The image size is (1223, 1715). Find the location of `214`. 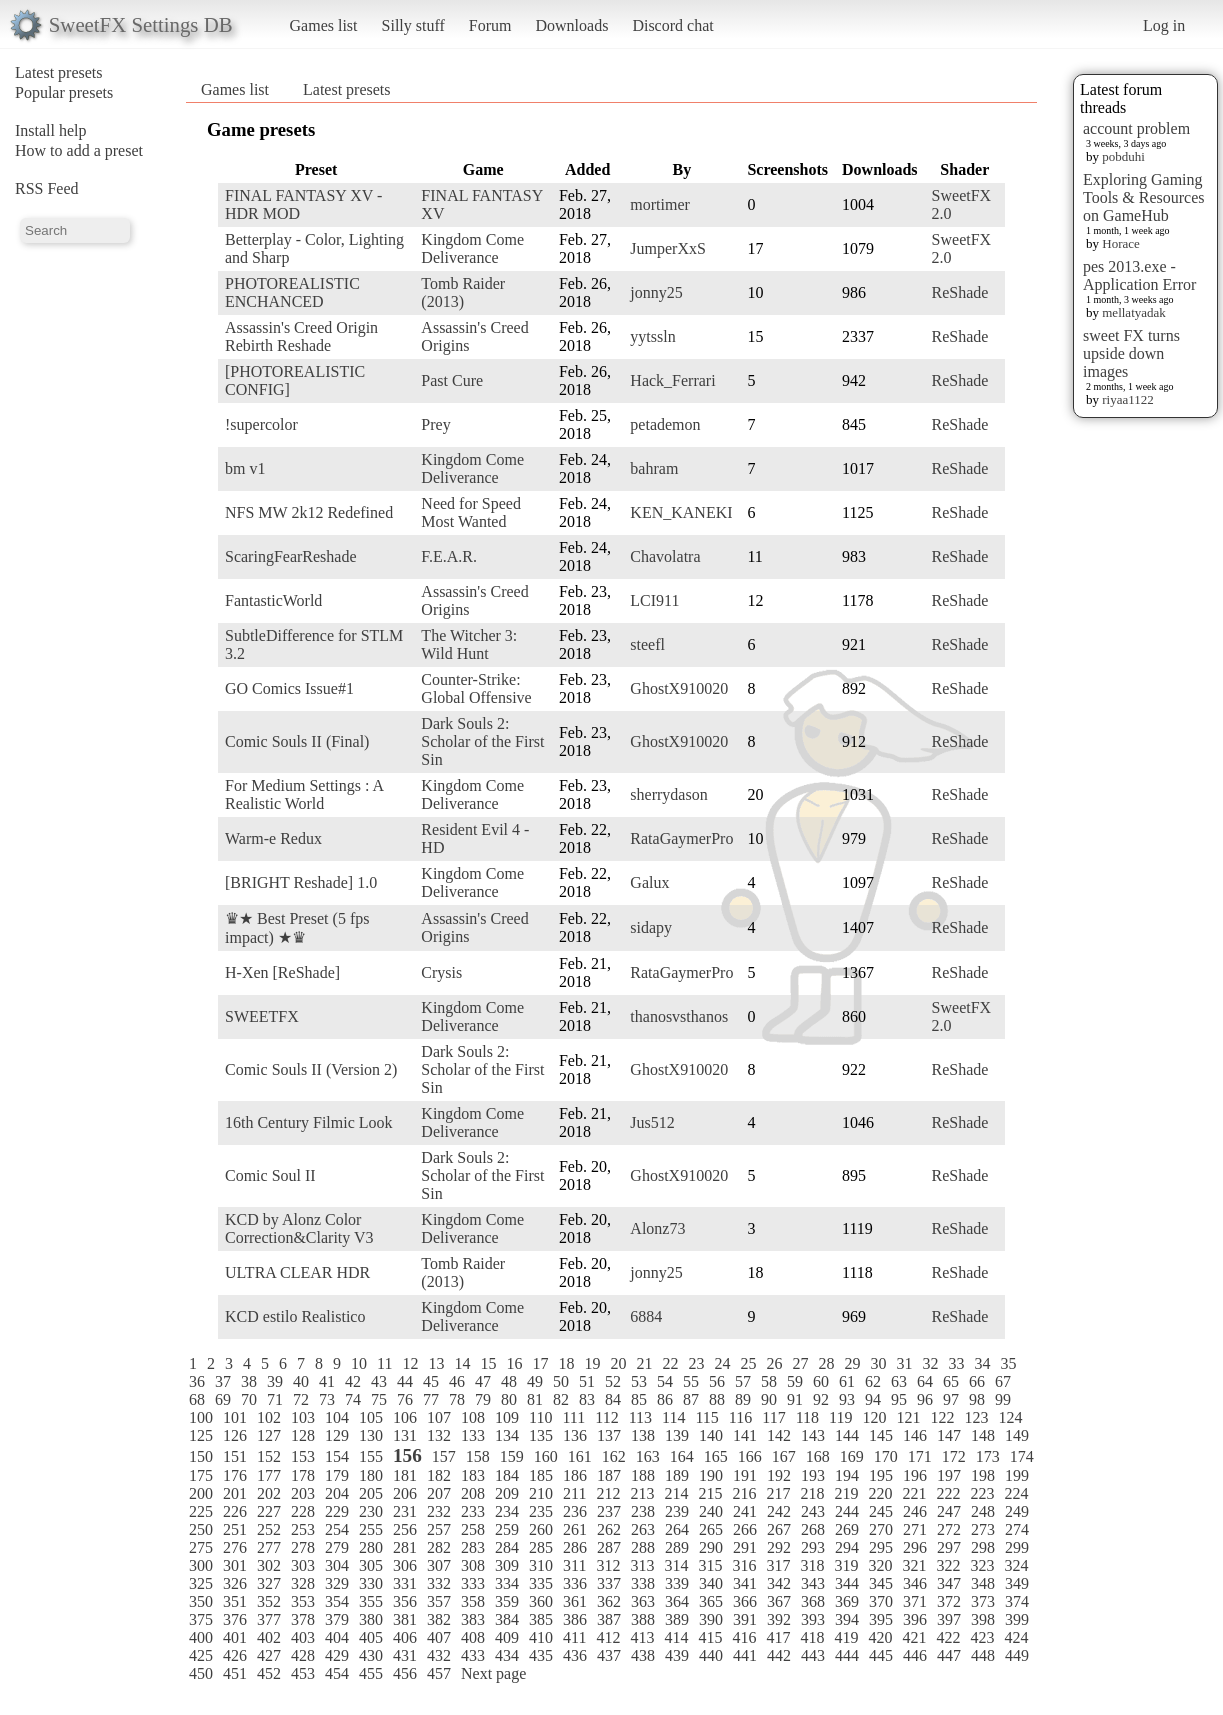

214 is located at coordinates (676, 1493).